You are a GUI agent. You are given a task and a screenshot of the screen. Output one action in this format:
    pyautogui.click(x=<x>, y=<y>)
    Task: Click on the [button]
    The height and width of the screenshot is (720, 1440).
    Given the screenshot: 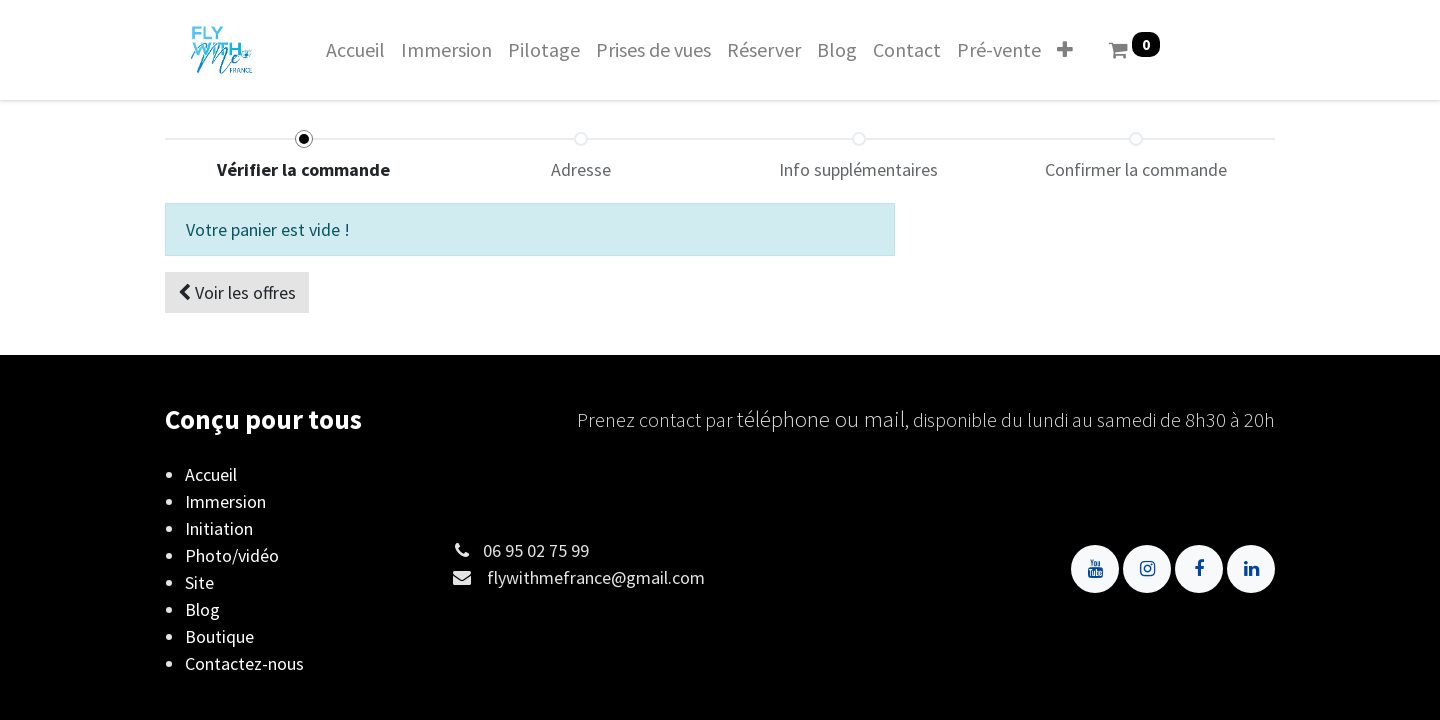 What is the action you would take?
    pyautogui.click(x=1065, y=50)
    